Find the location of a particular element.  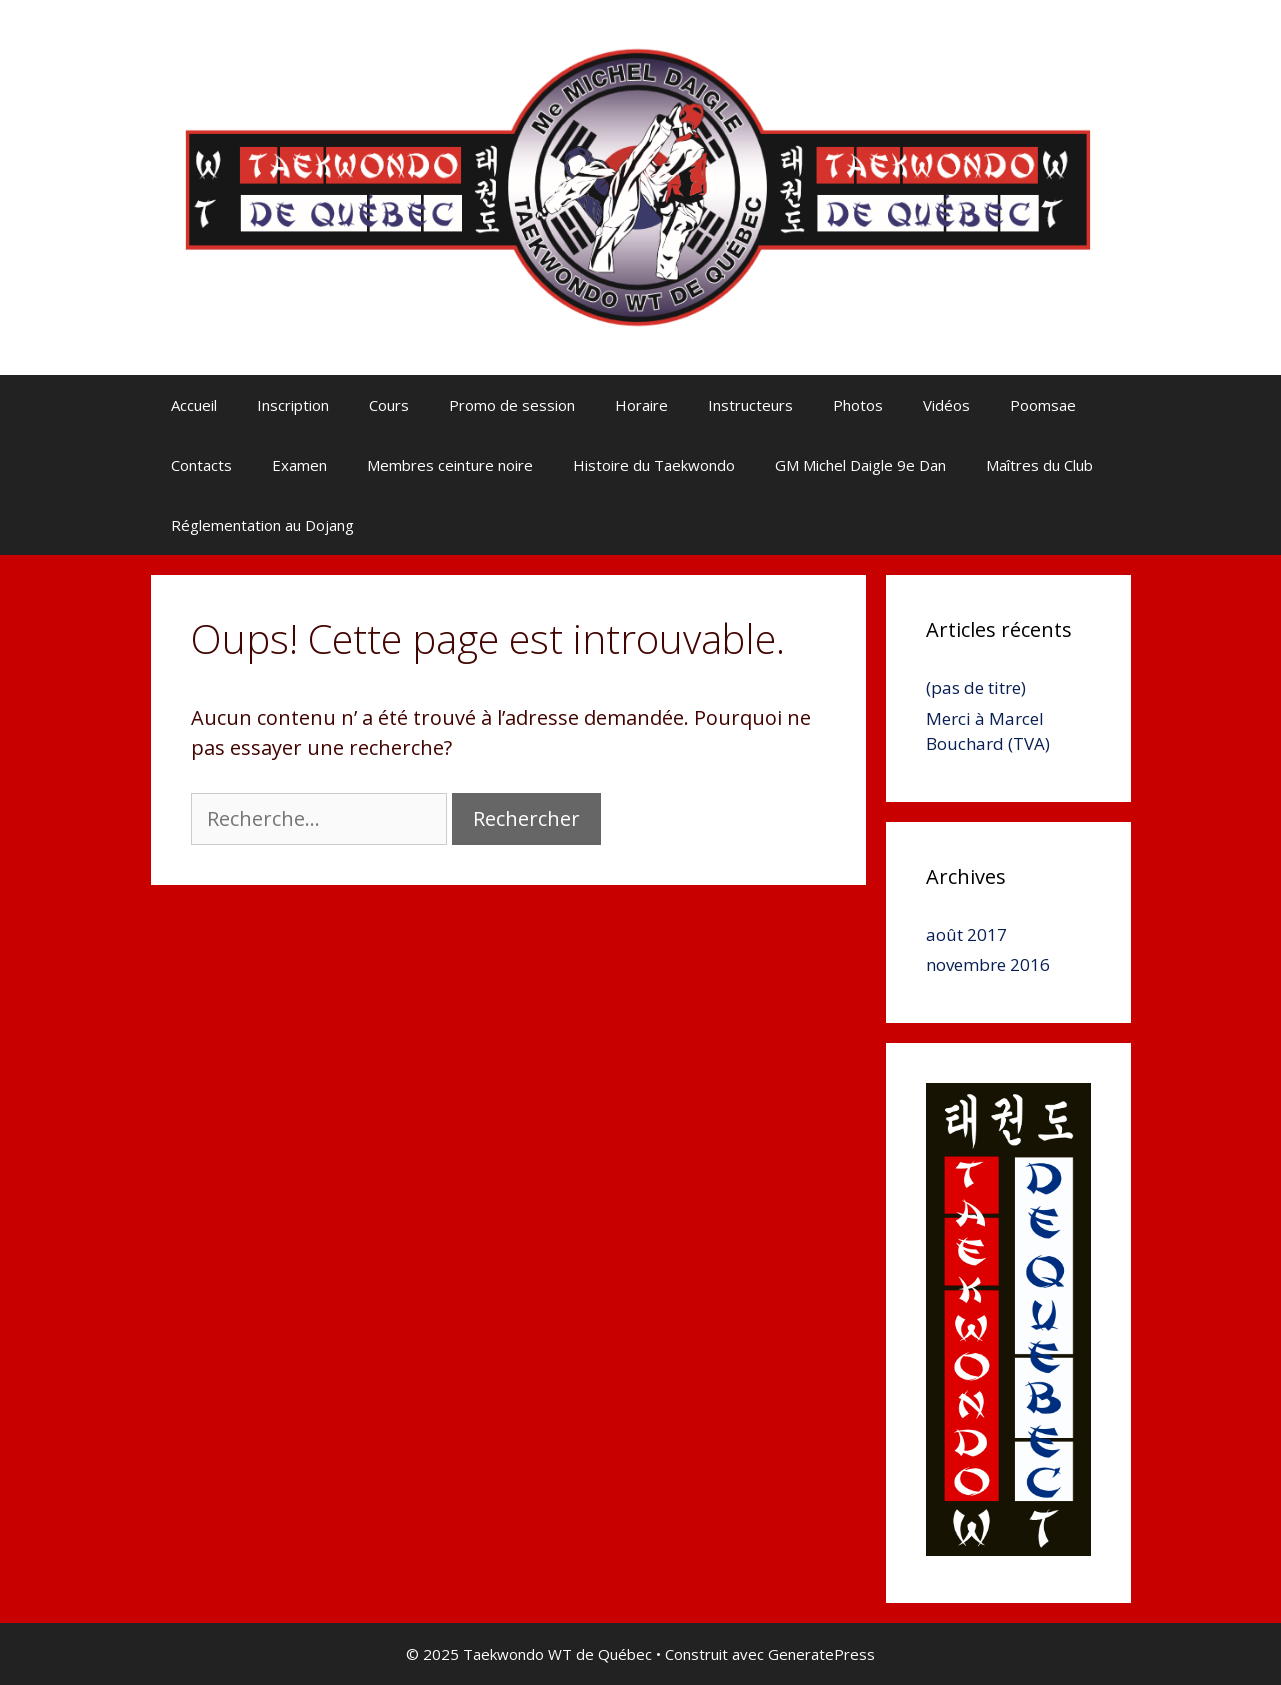

Maîtres du Club is located at coordinates (1039, 465).